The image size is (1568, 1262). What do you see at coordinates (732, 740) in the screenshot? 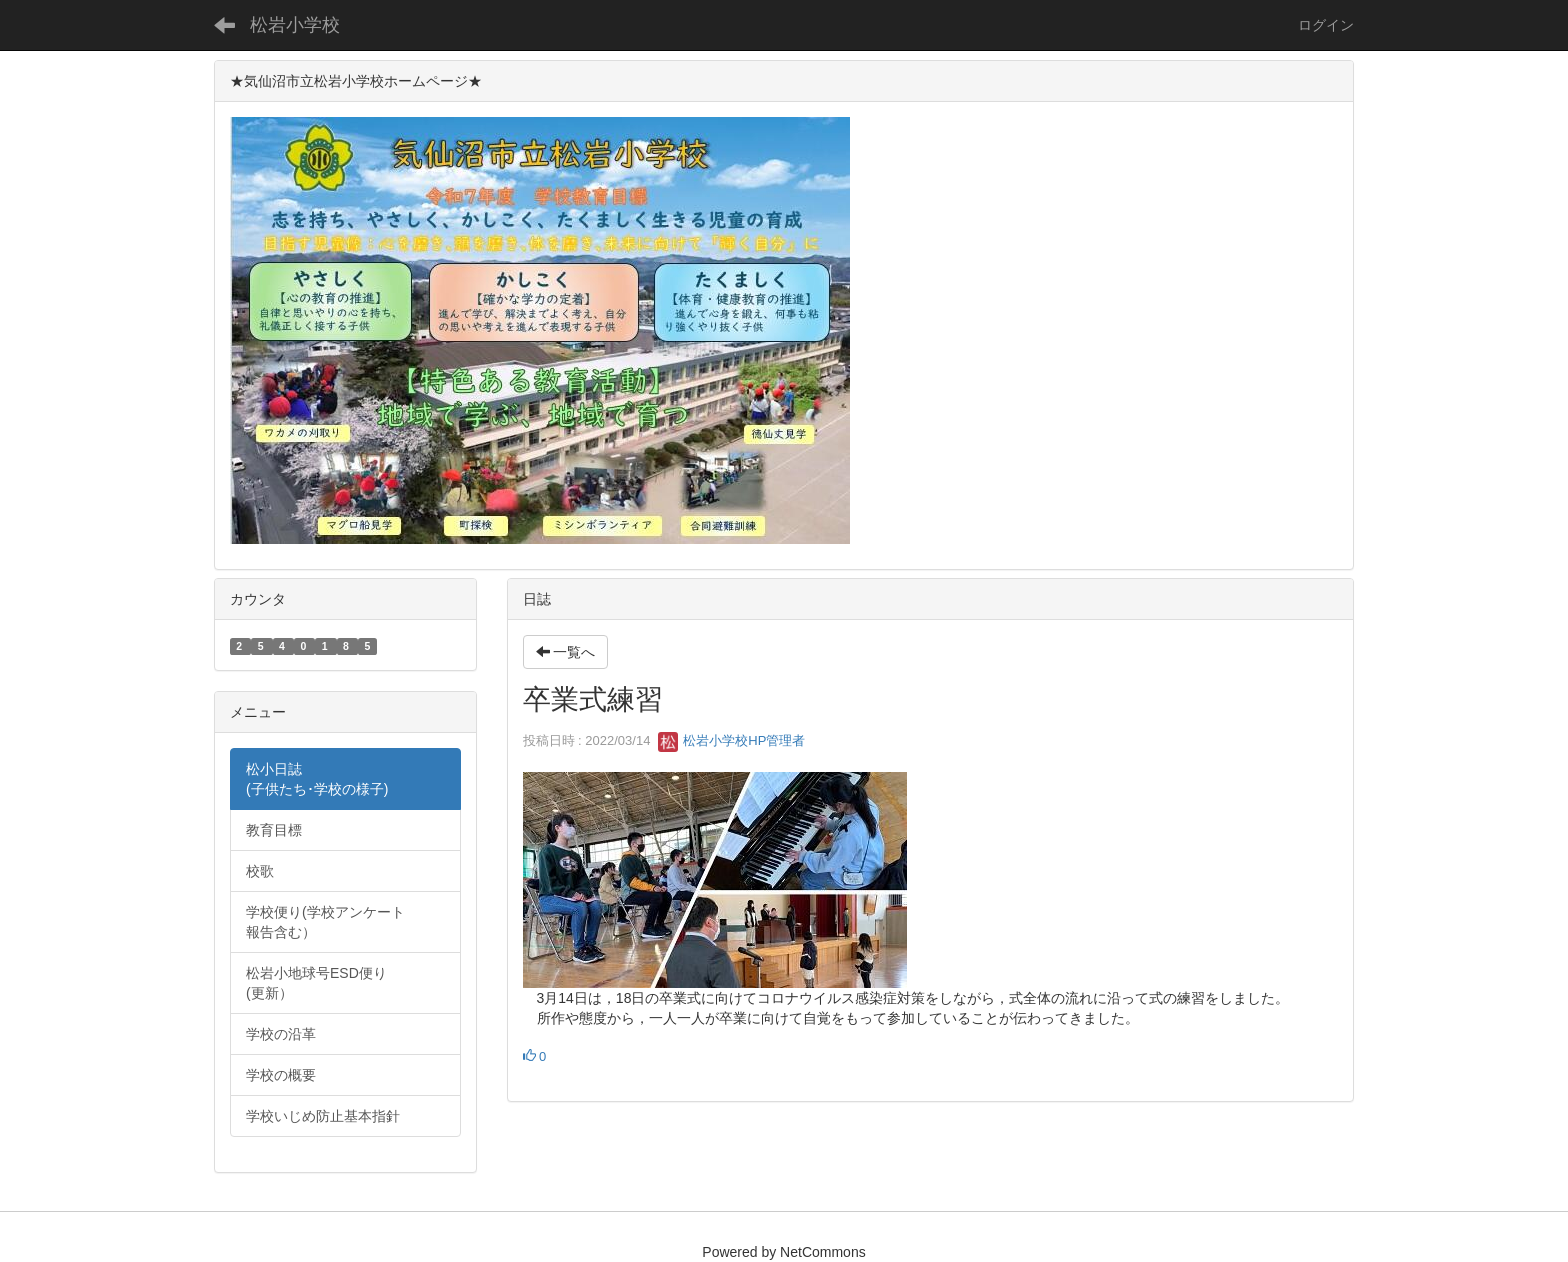
I see `松岩小学校HP管理者` at bounding box center [732, 740].